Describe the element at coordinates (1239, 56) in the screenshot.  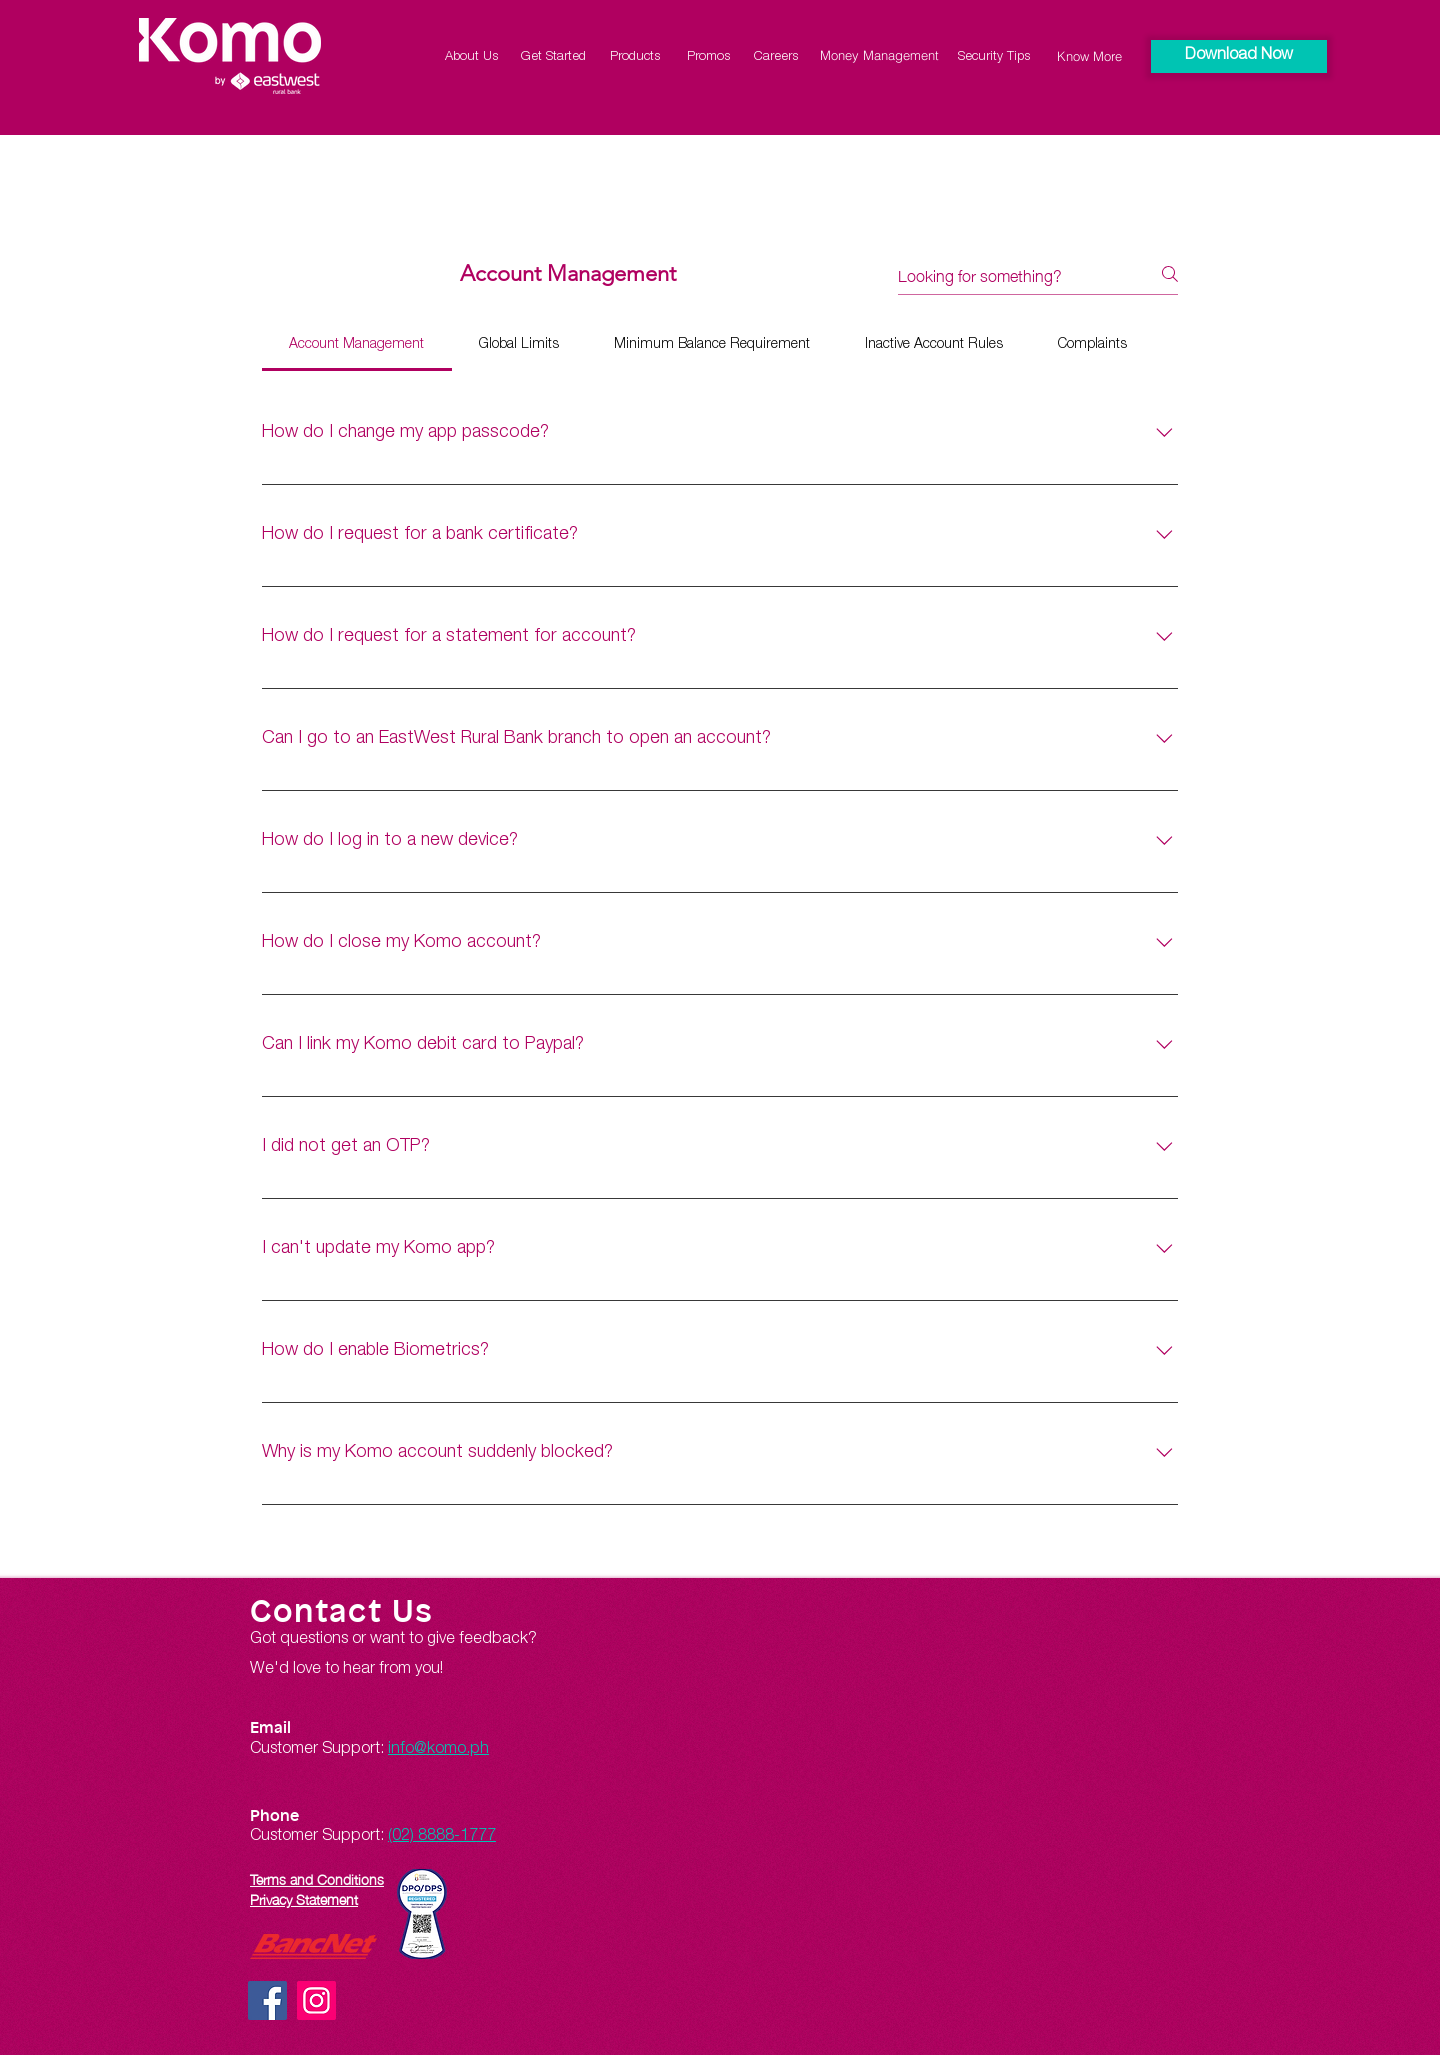
I see `[button]` at that location.